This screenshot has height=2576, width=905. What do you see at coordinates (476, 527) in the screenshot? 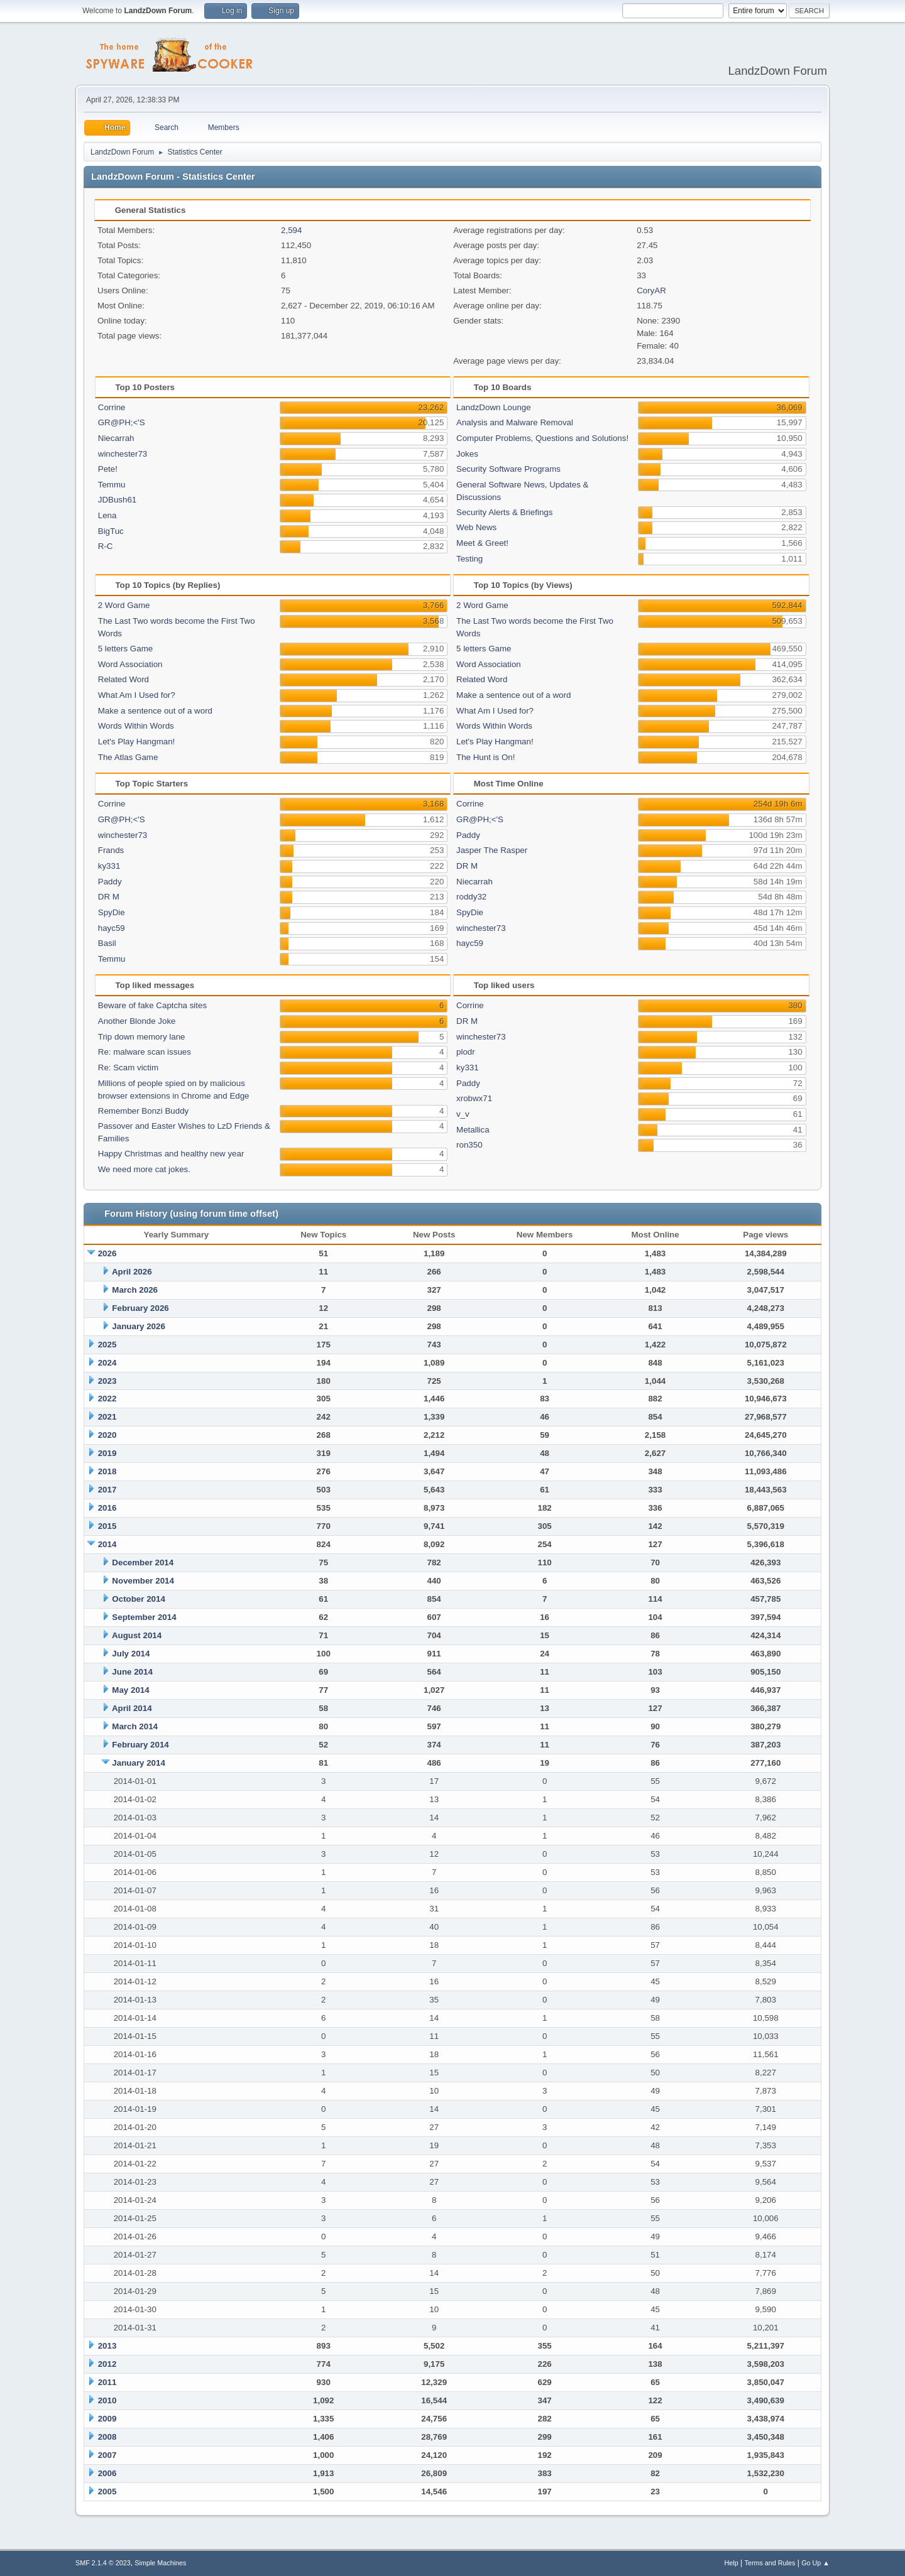
I see `Web News` at bounding box center [476, 527].